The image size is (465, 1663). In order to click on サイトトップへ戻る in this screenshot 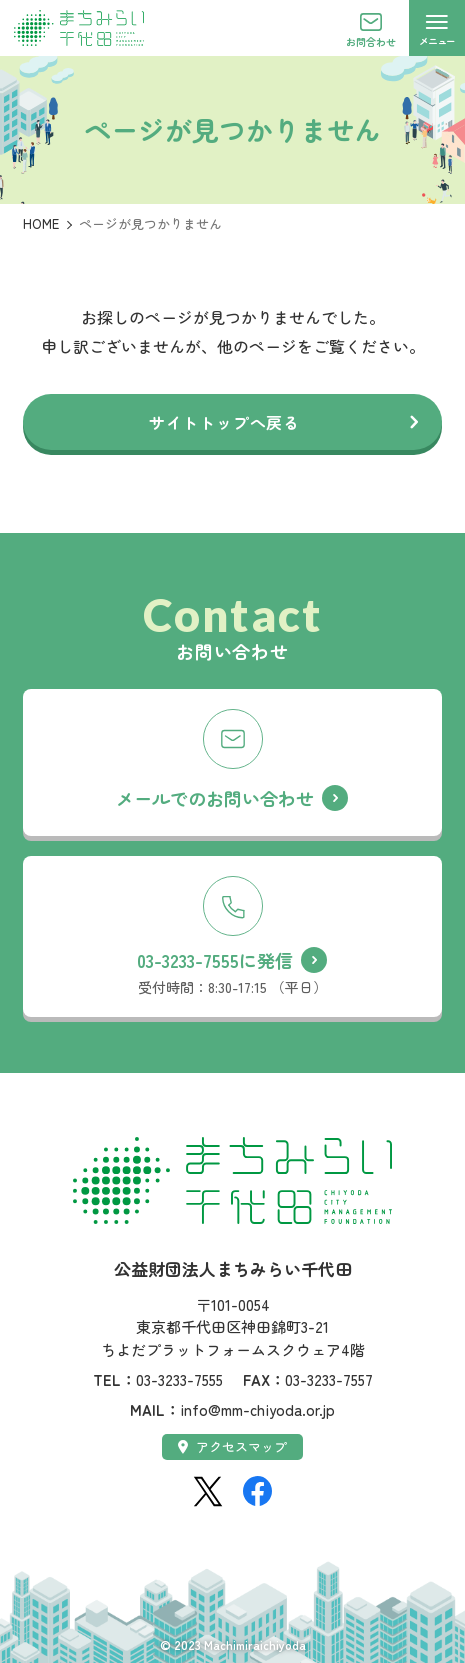, I will do `click(224, 422)`.